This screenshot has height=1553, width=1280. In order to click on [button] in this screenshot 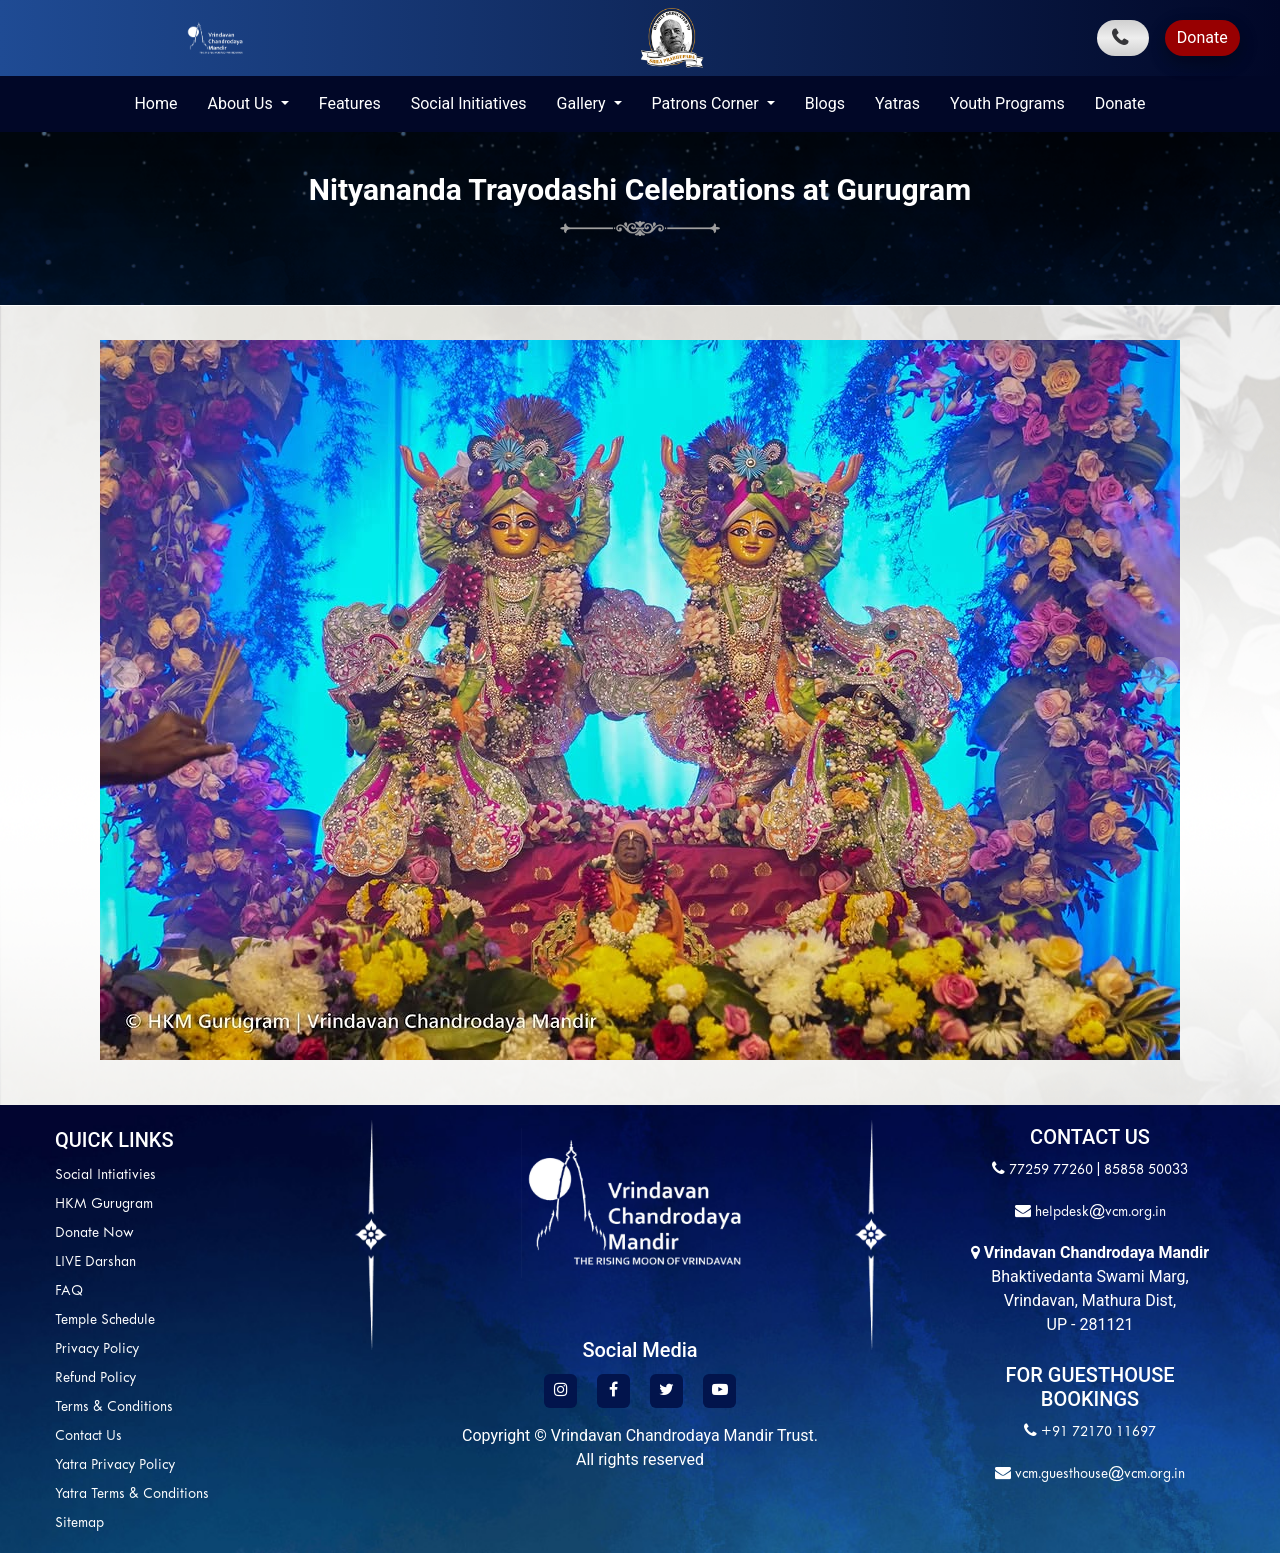, I will do `click(120, 675)`.